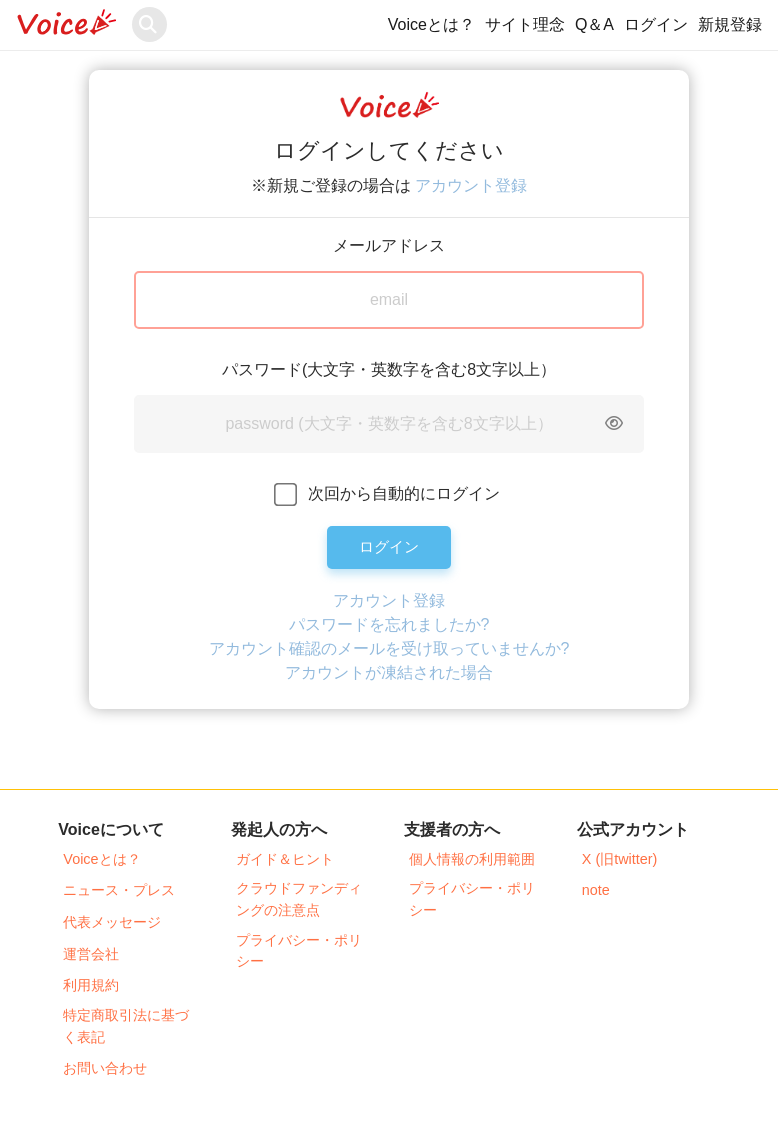 The height and width of the screenshot is (1134, 778). I want to click on Voiceとは？, so click(431, 24).